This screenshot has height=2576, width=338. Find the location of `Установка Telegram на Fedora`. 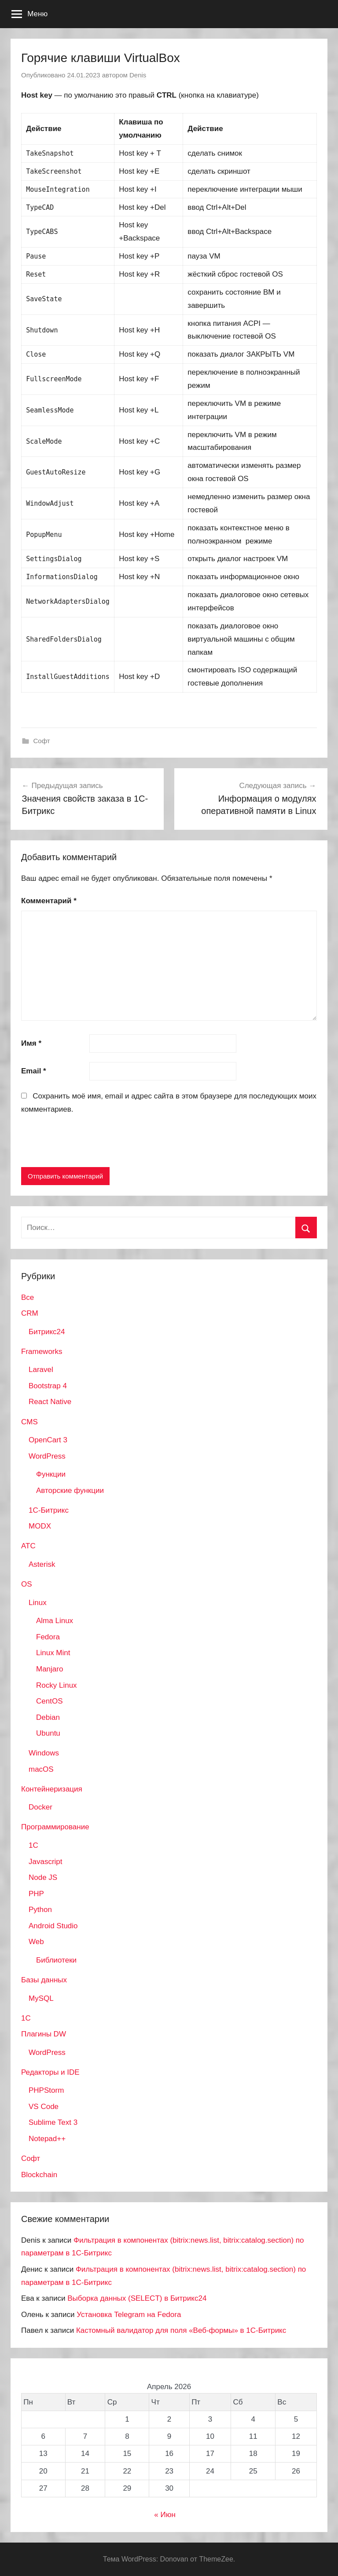

Установка Telegram на Fedora is located at coordinates (129, 2314).